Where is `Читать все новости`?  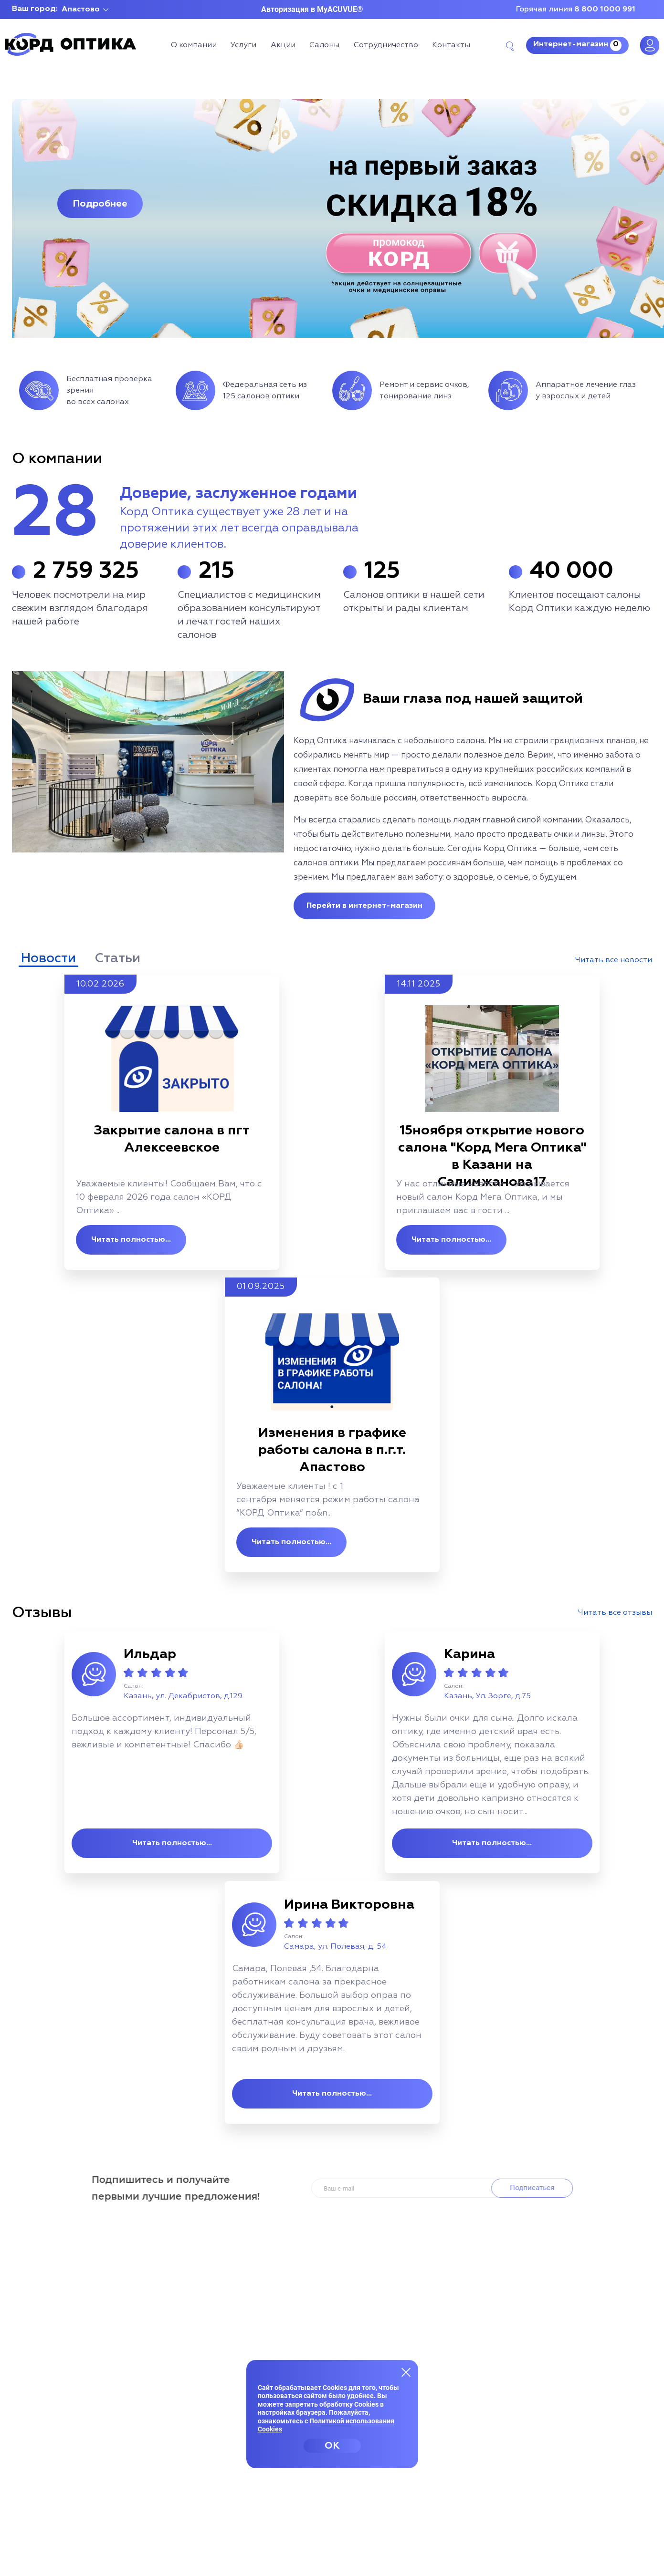 Читать все новости is located at coordinates (613, 960).